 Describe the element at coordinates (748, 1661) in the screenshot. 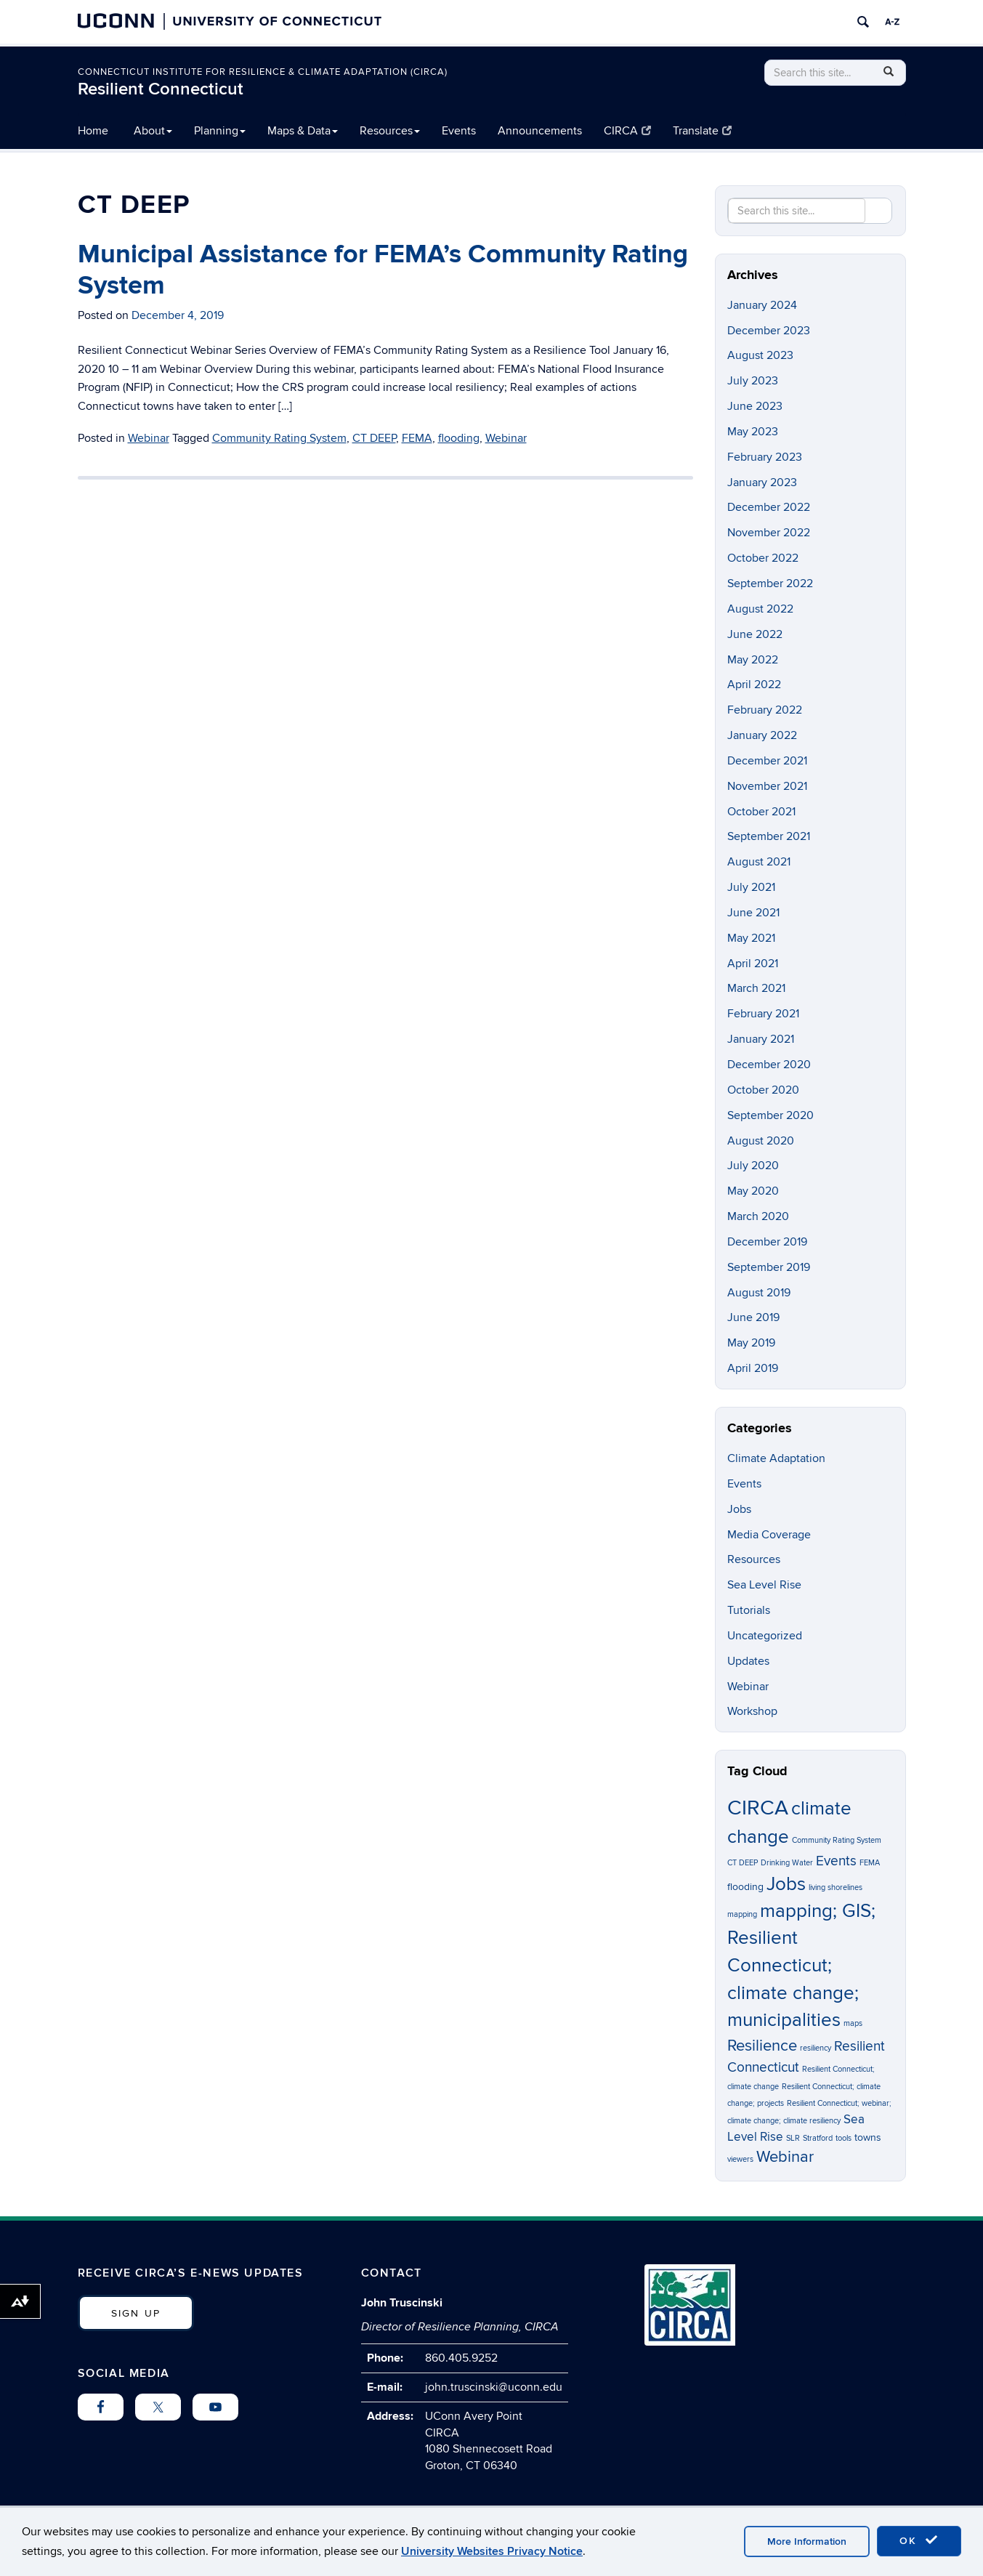

I see `Updates` at that location.